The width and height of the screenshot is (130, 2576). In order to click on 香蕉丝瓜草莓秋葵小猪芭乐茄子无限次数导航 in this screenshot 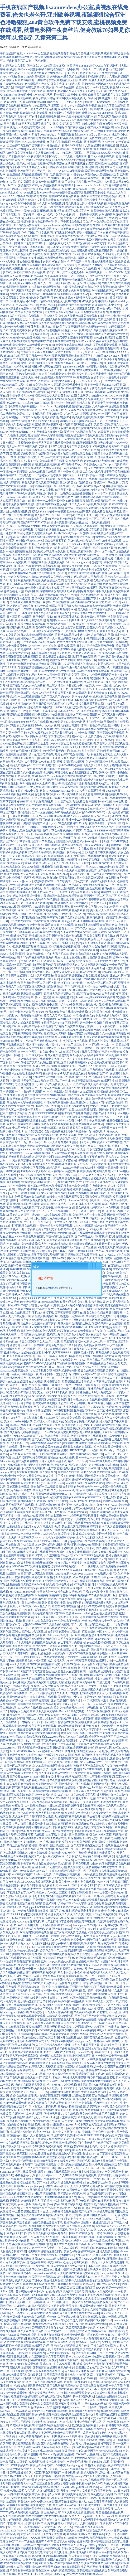, I will do `click(101, 1921)`.